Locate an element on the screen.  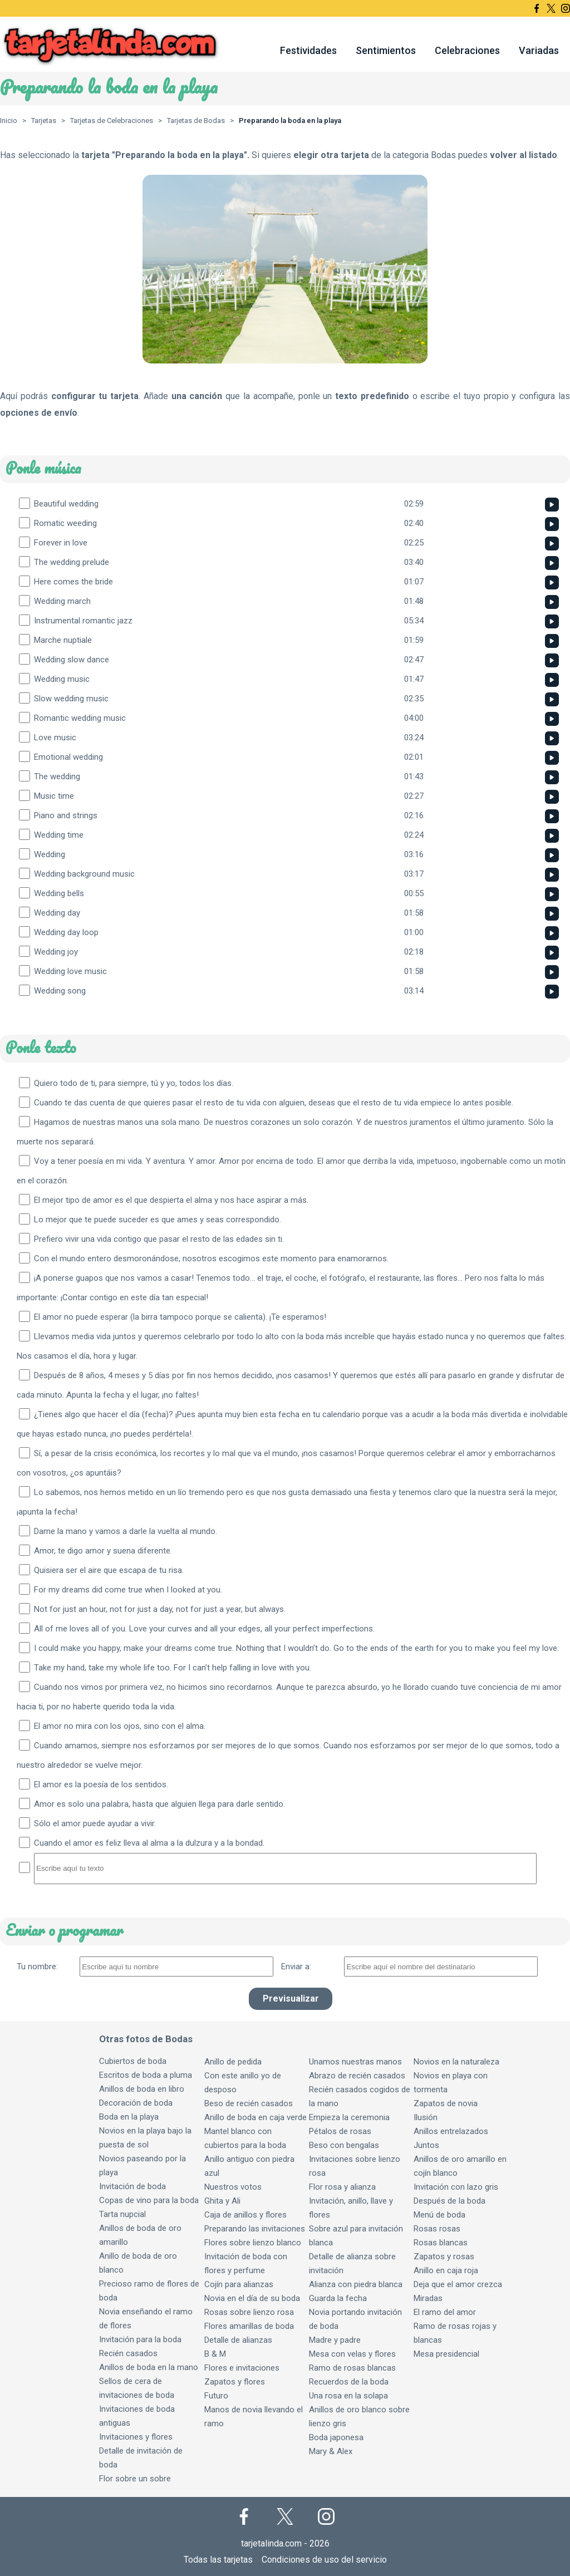
Escritos de boda a pluma is located at coordinates (145, 2075).